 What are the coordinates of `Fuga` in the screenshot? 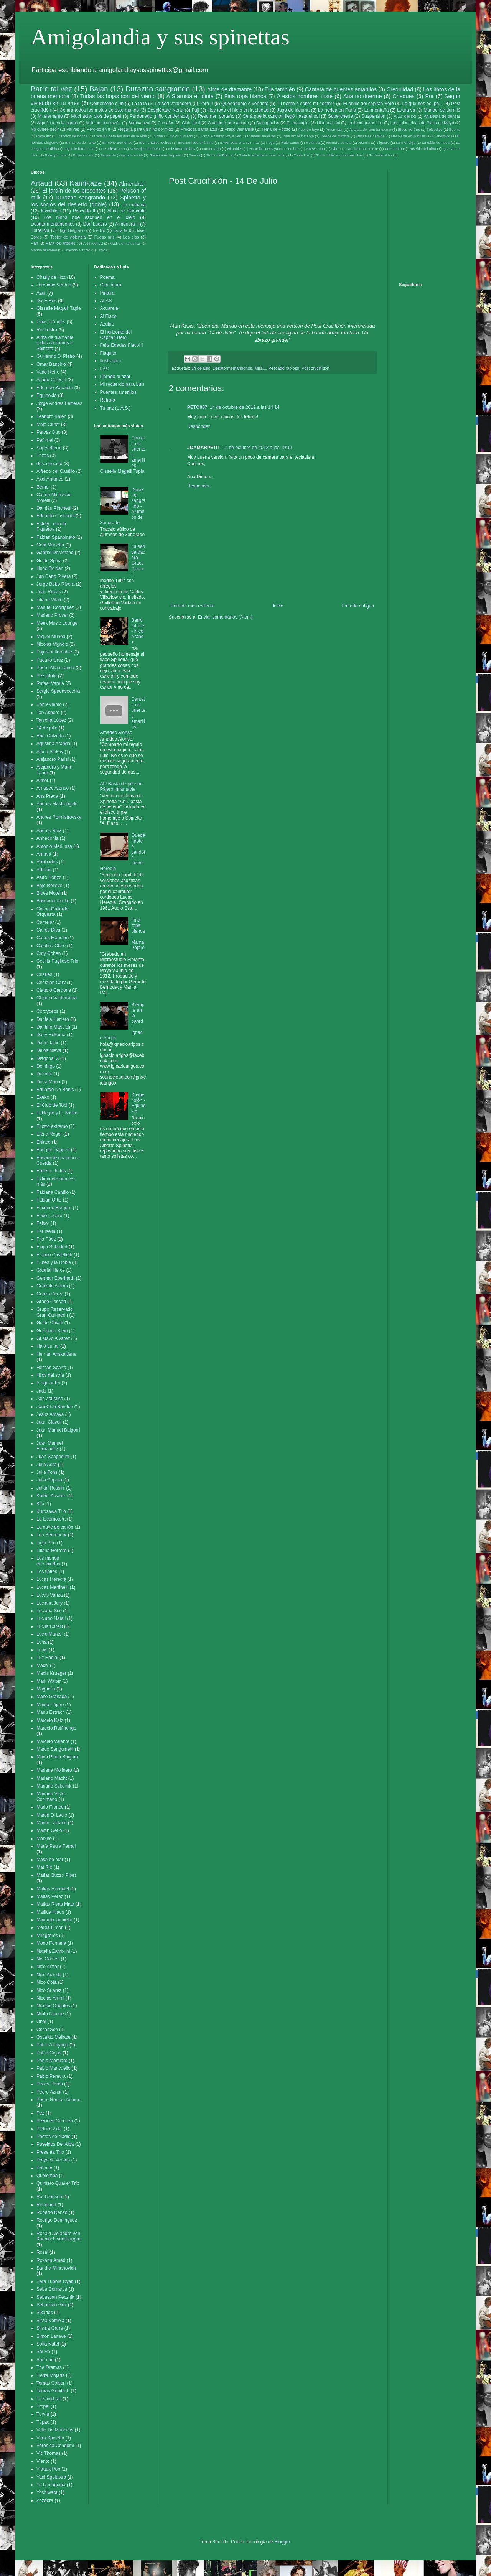 It's located at (270, 142).